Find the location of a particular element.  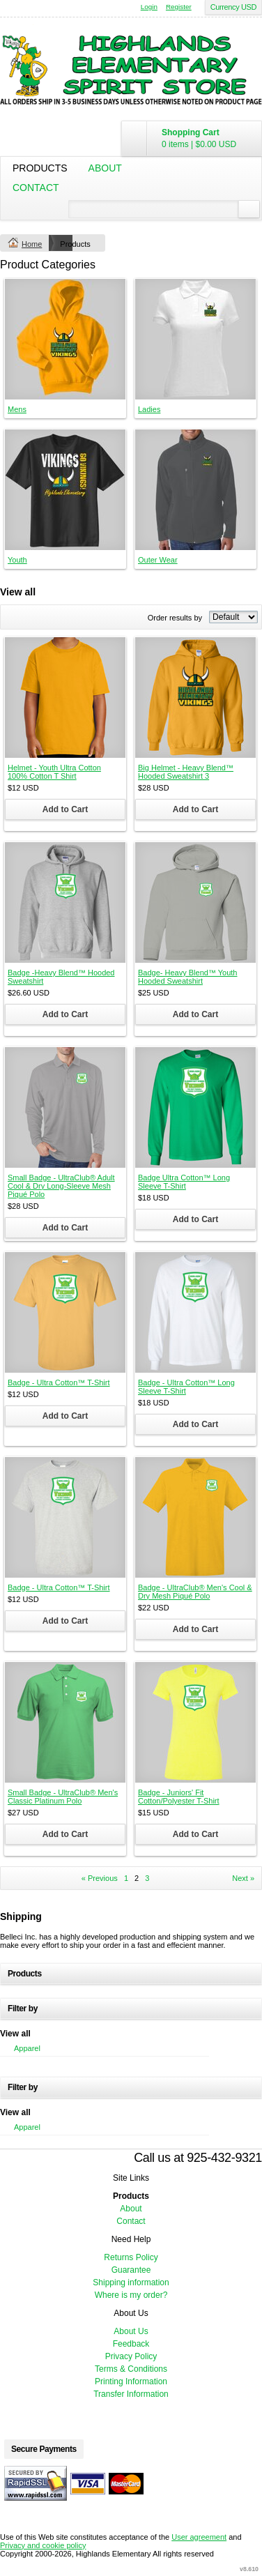

User agreement is located at coordinates (198, 2537).